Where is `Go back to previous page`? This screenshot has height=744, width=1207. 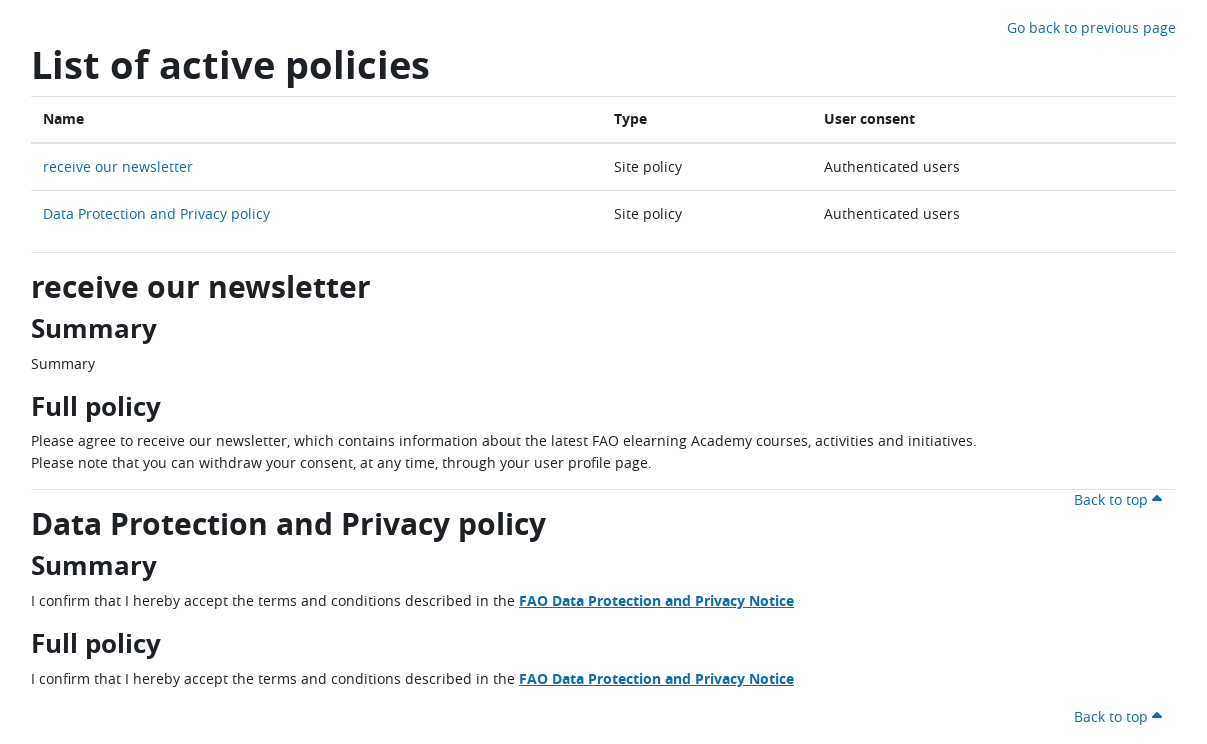 Go back to previous page is located at coordinates (1091, 27).